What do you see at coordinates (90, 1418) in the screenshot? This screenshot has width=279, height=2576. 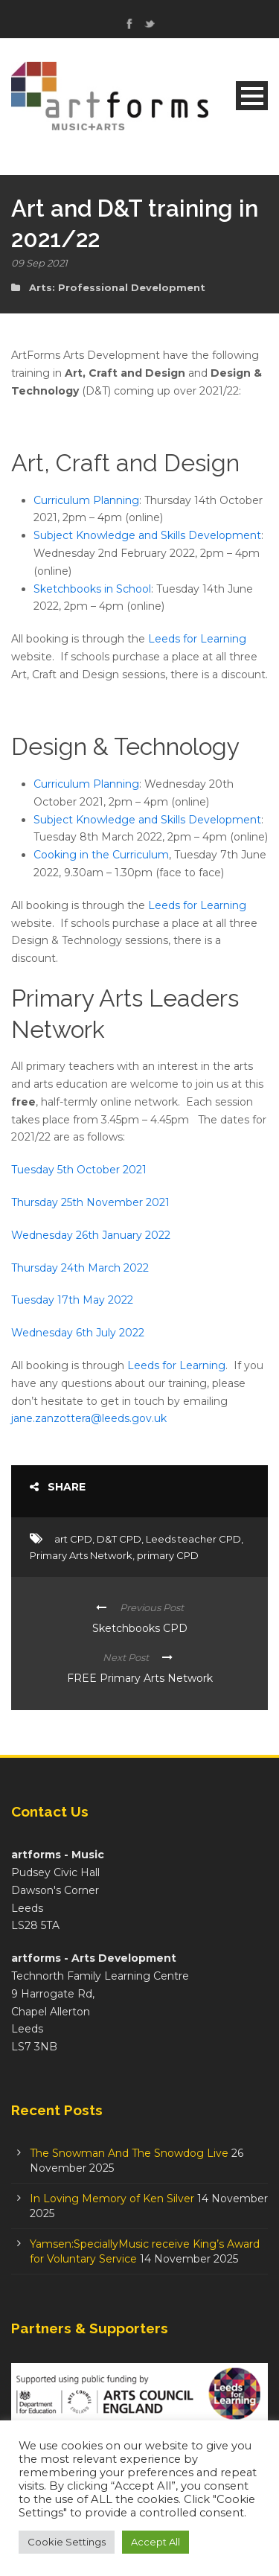 I see `jane.zanzottera@leeds.gov.uk` at bounding box center [90, 1418].